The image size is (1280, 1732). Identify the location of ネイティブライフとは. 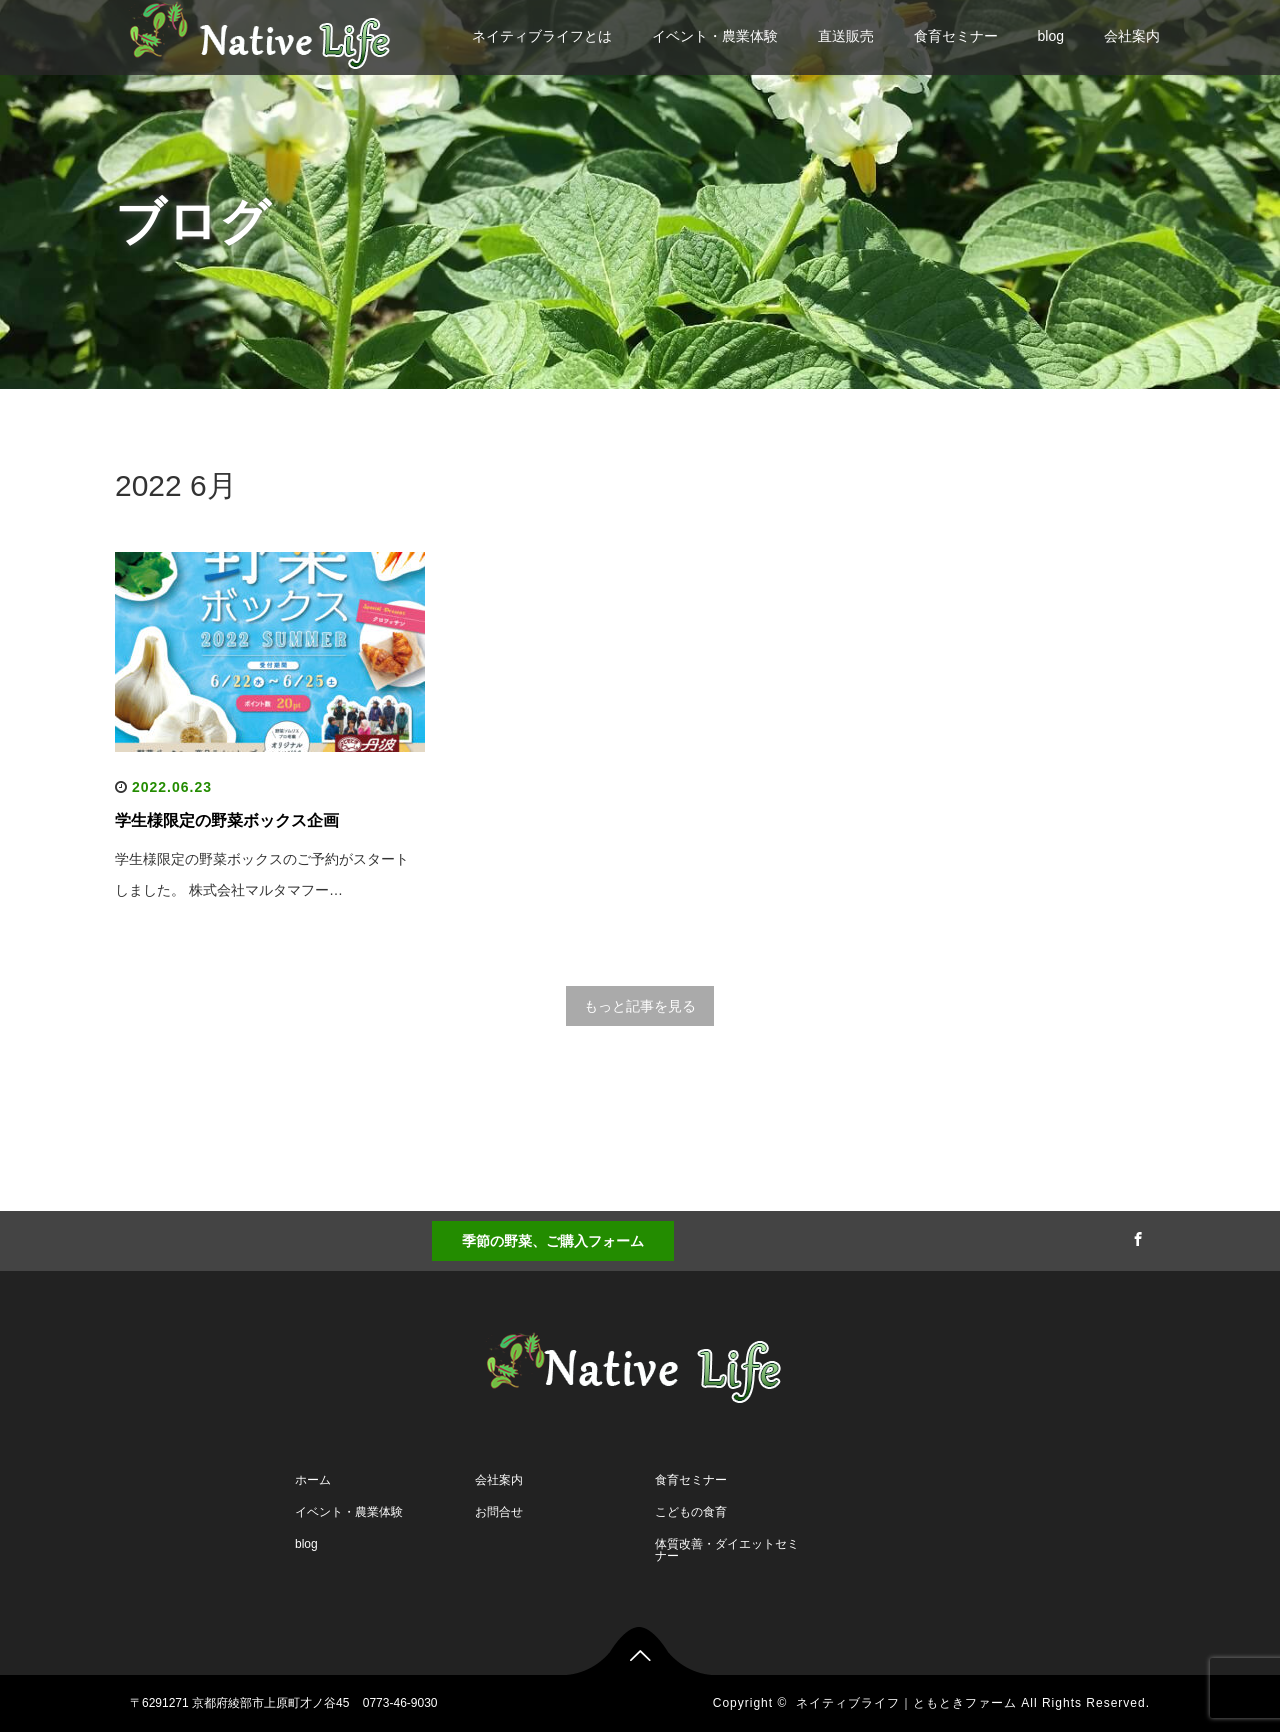
(542, 36).